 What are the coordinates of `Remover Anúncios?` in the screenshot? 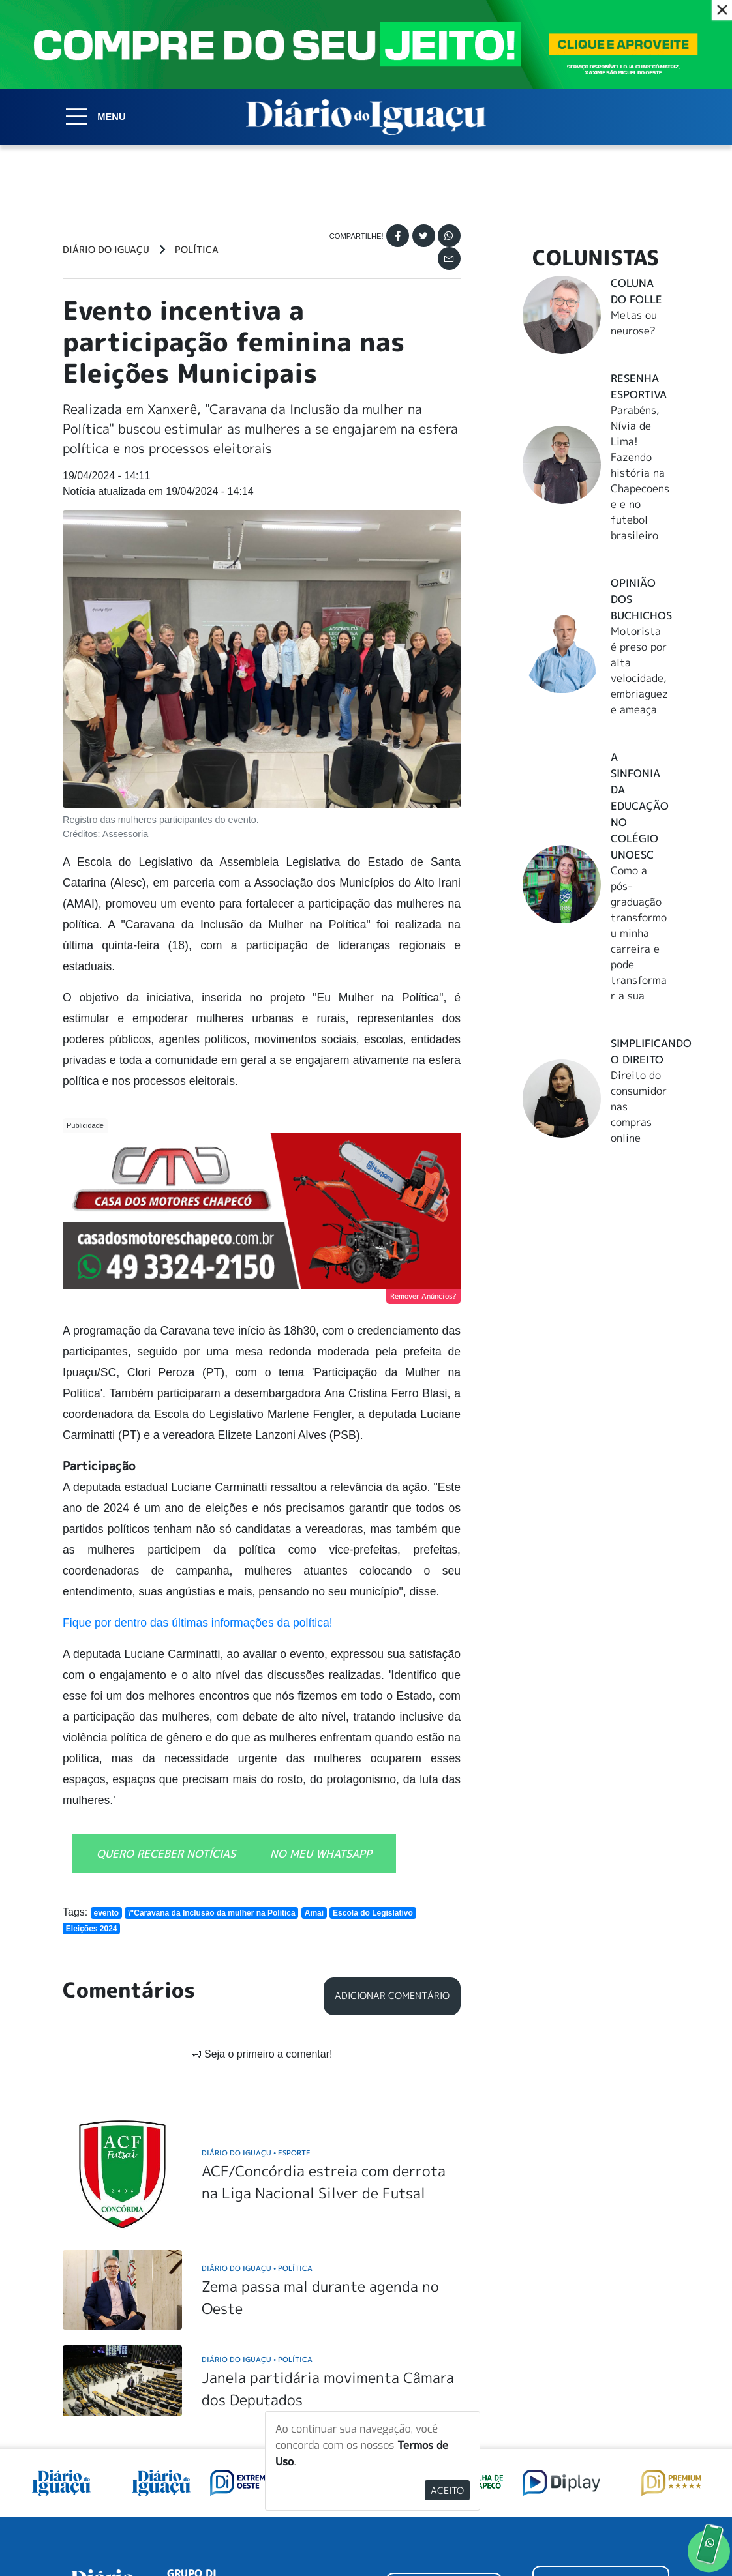 It's located at (423, 1296).